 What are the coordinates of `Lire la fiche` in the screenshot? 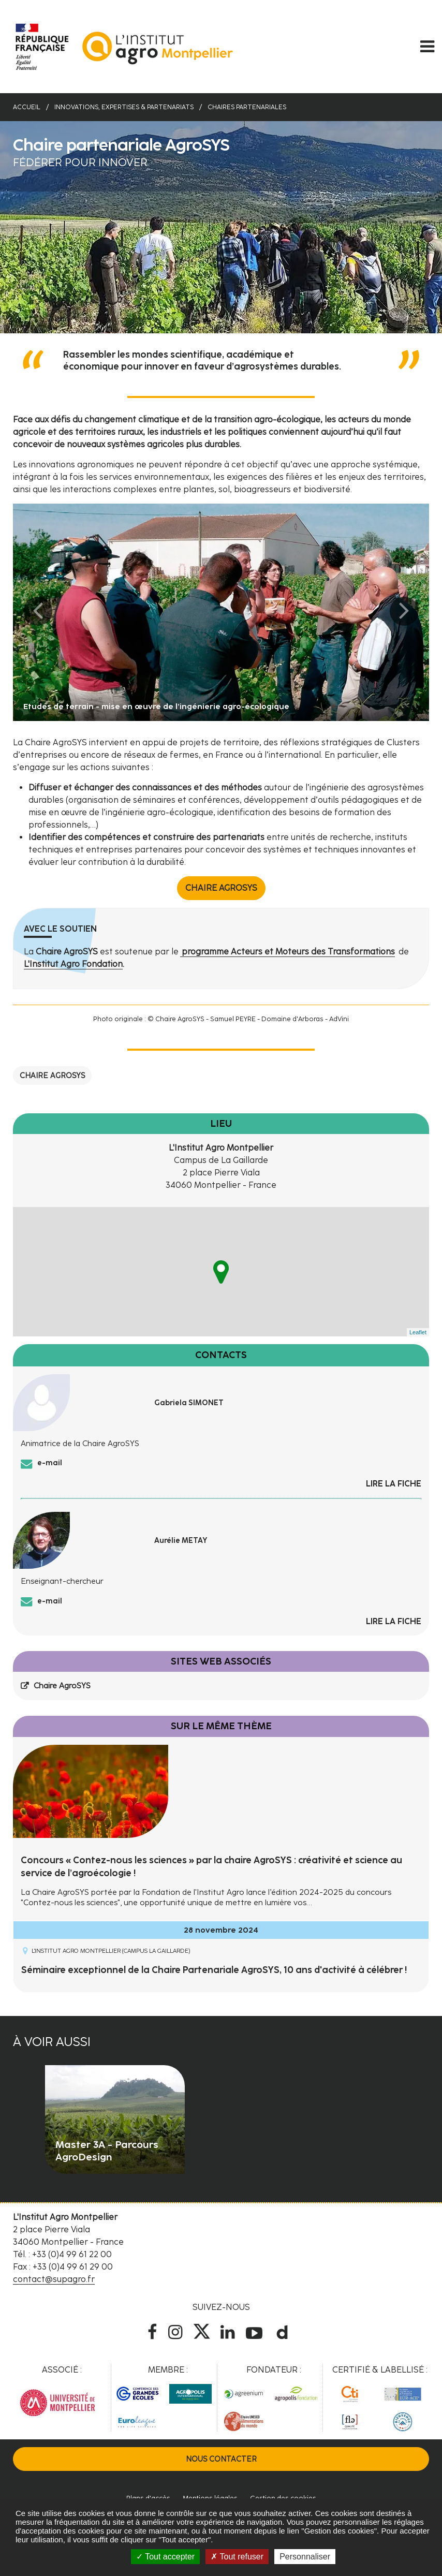 It's located at (393, 1484).